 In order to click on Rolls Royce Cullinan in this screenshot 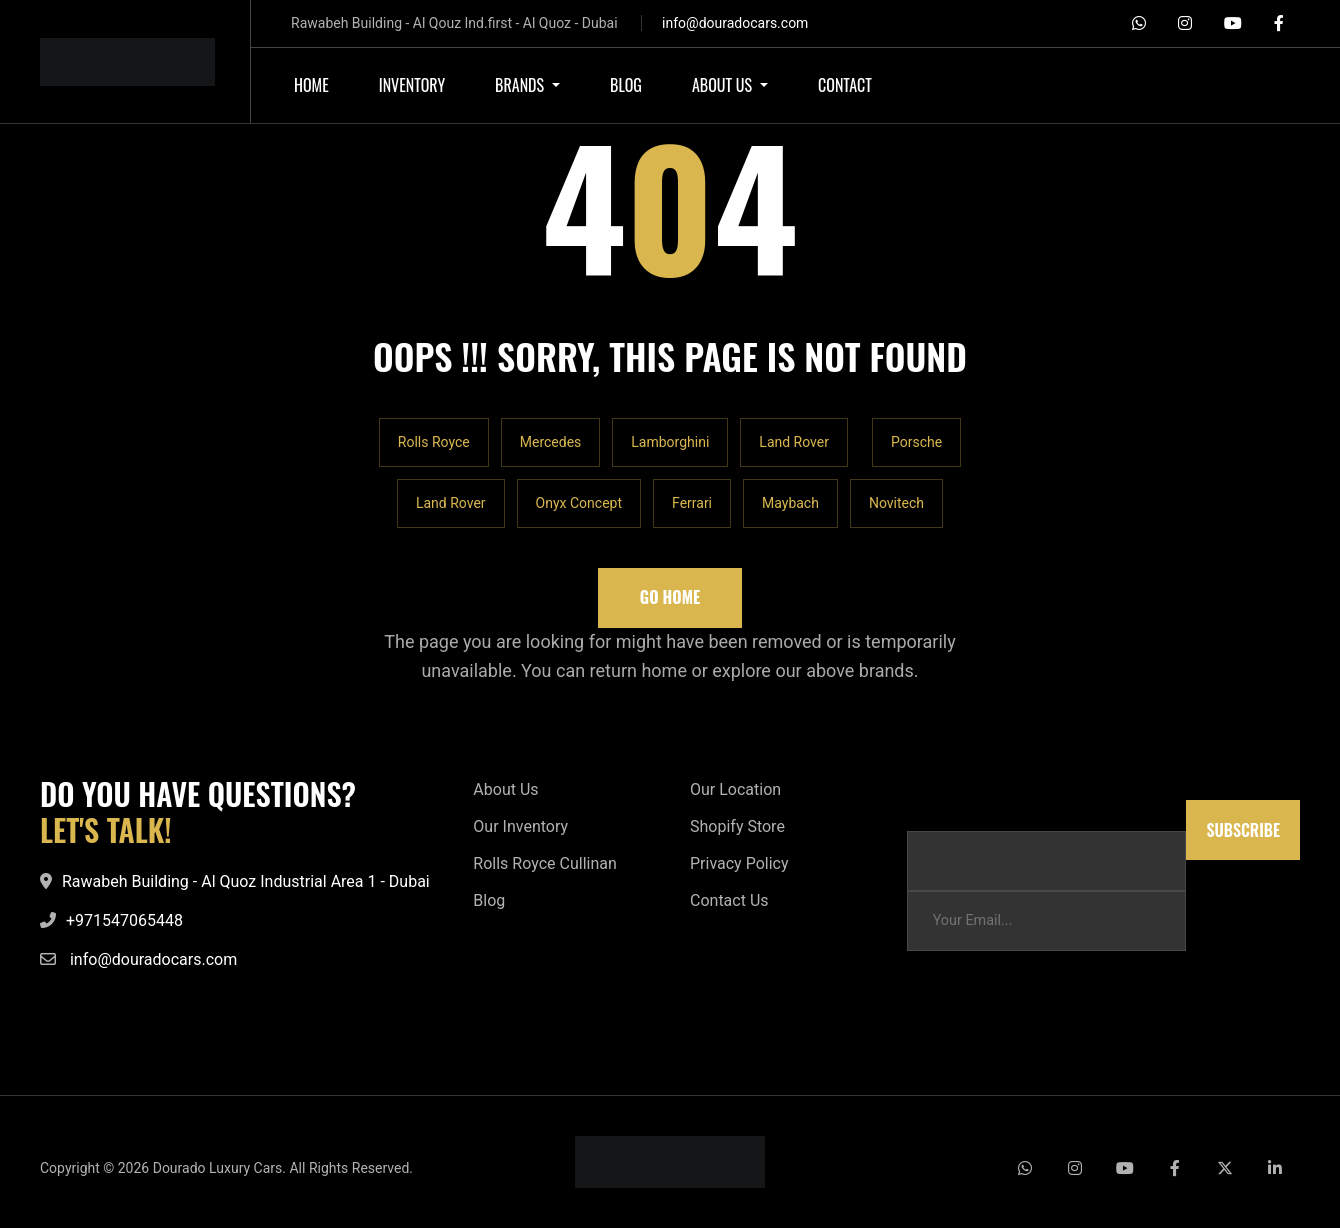, I will do `click(544, 863)`.